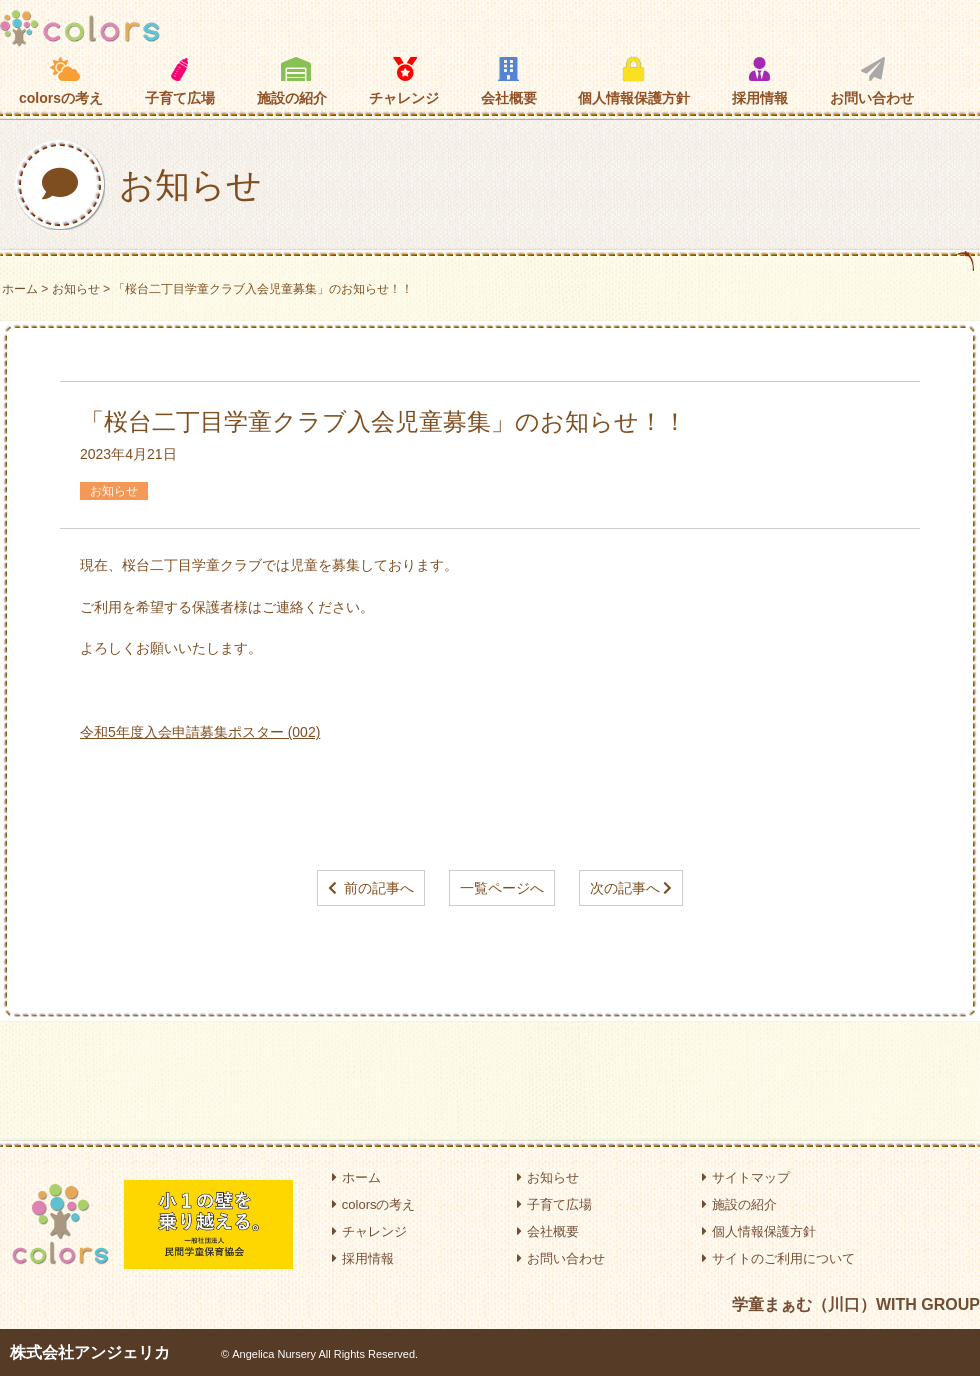 Image resolution: width=980 pixels, height=1376 pixels. What do you see at coordinates (778, 1258) in the screenshot?
I see `サイトのご利用について` at bounding box center [778, 1258].